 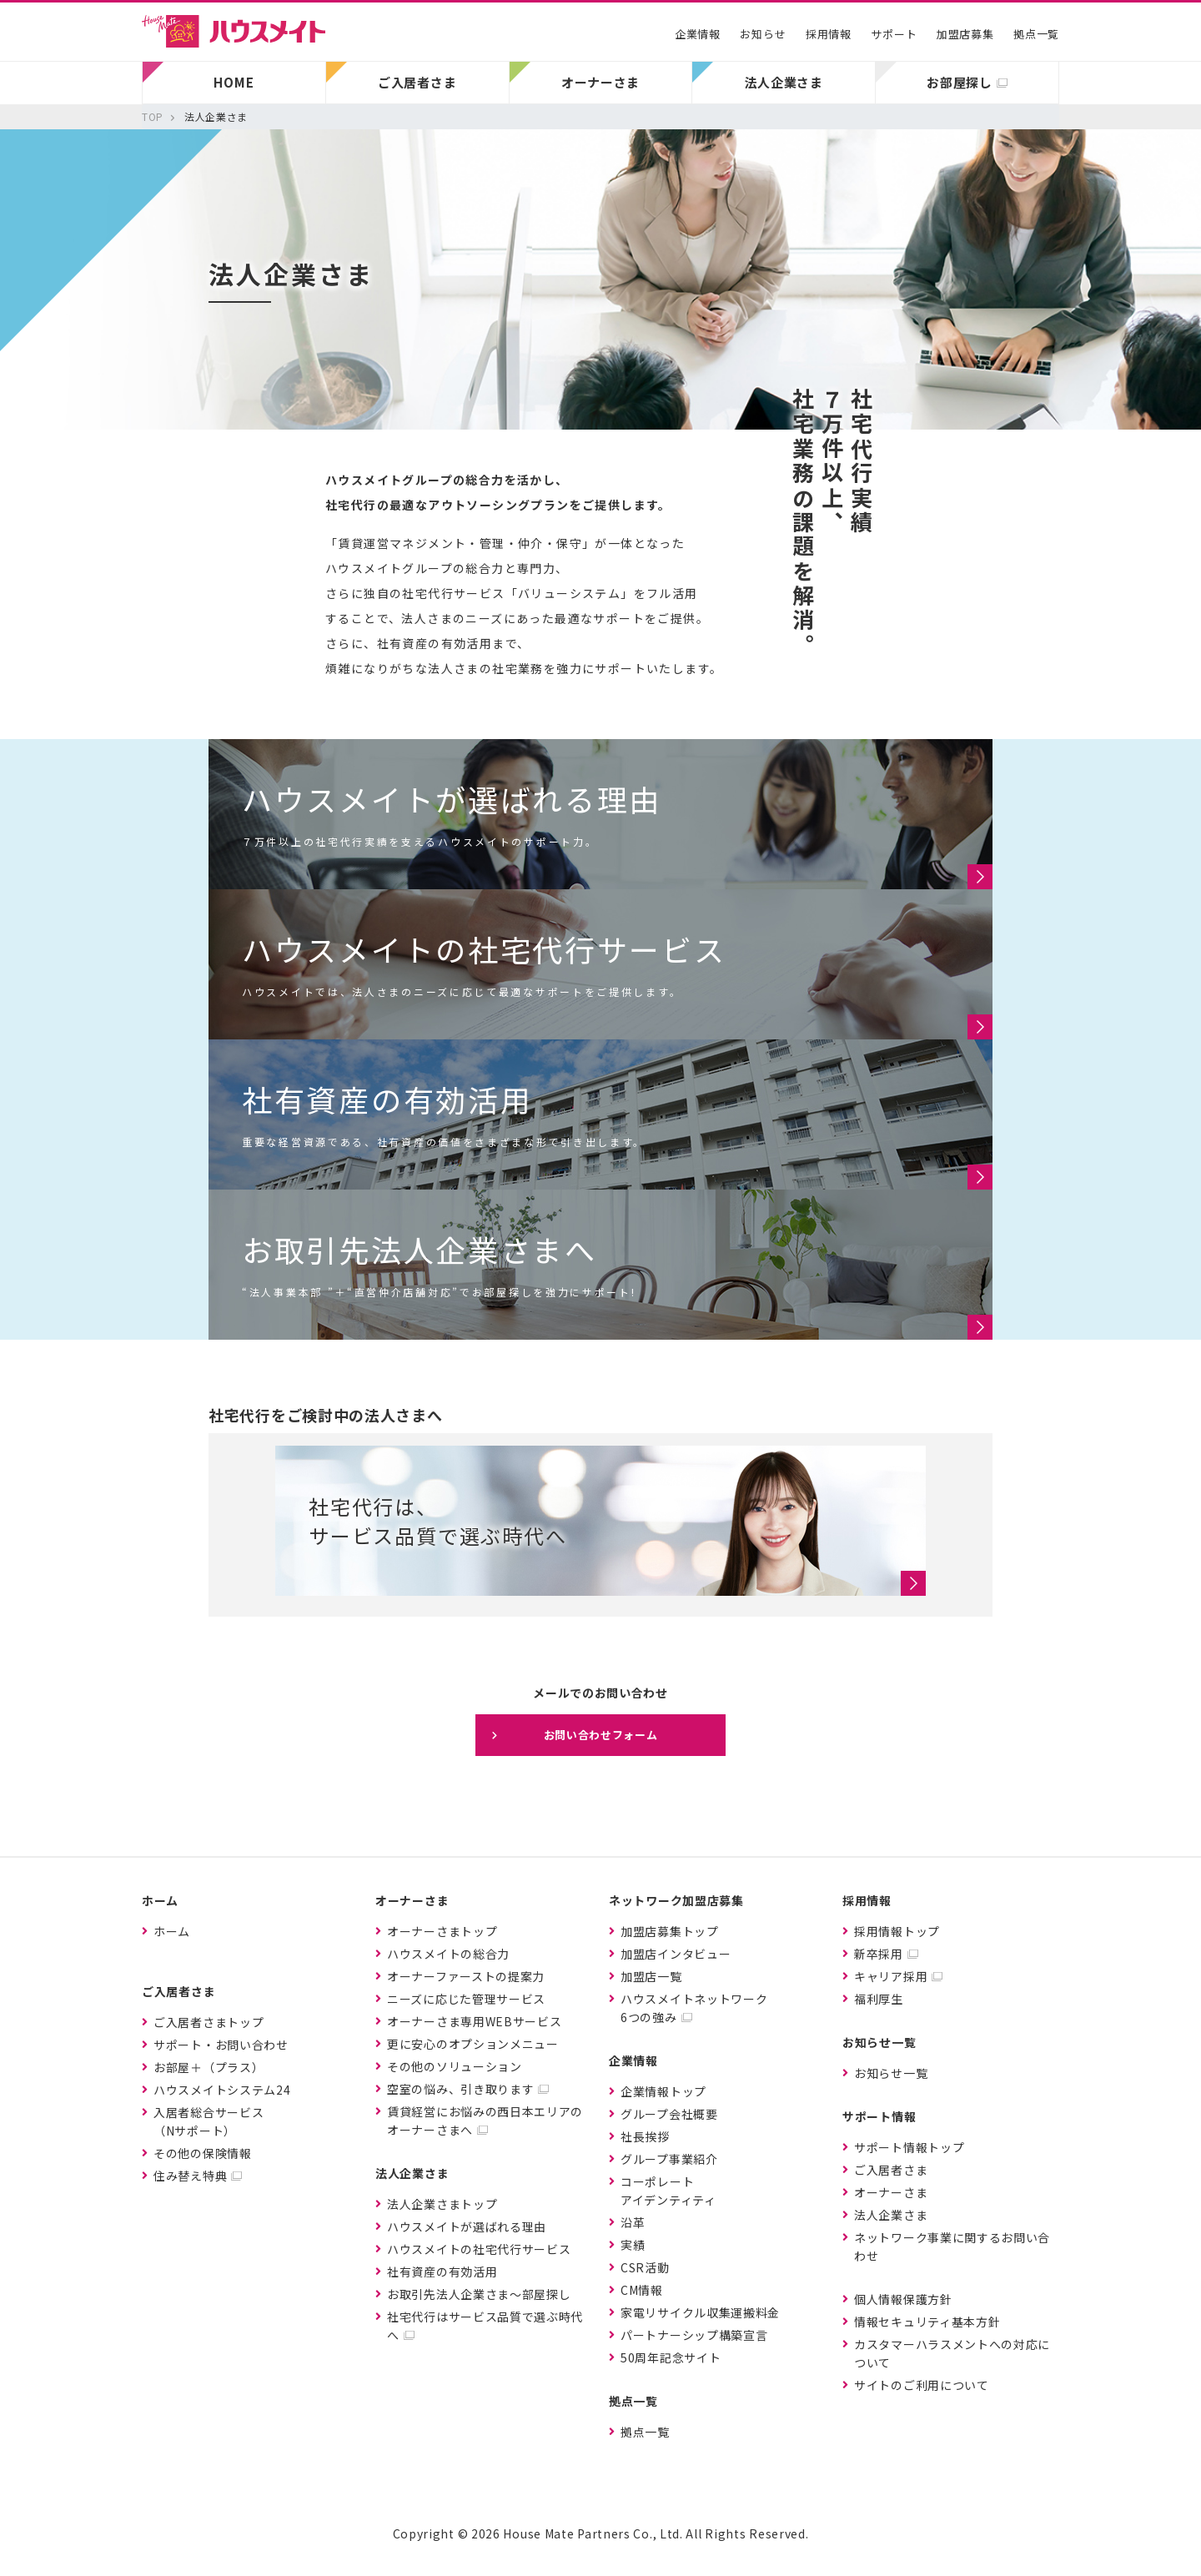 I want to click on オーナーさま, so click(x=890, y=2192).